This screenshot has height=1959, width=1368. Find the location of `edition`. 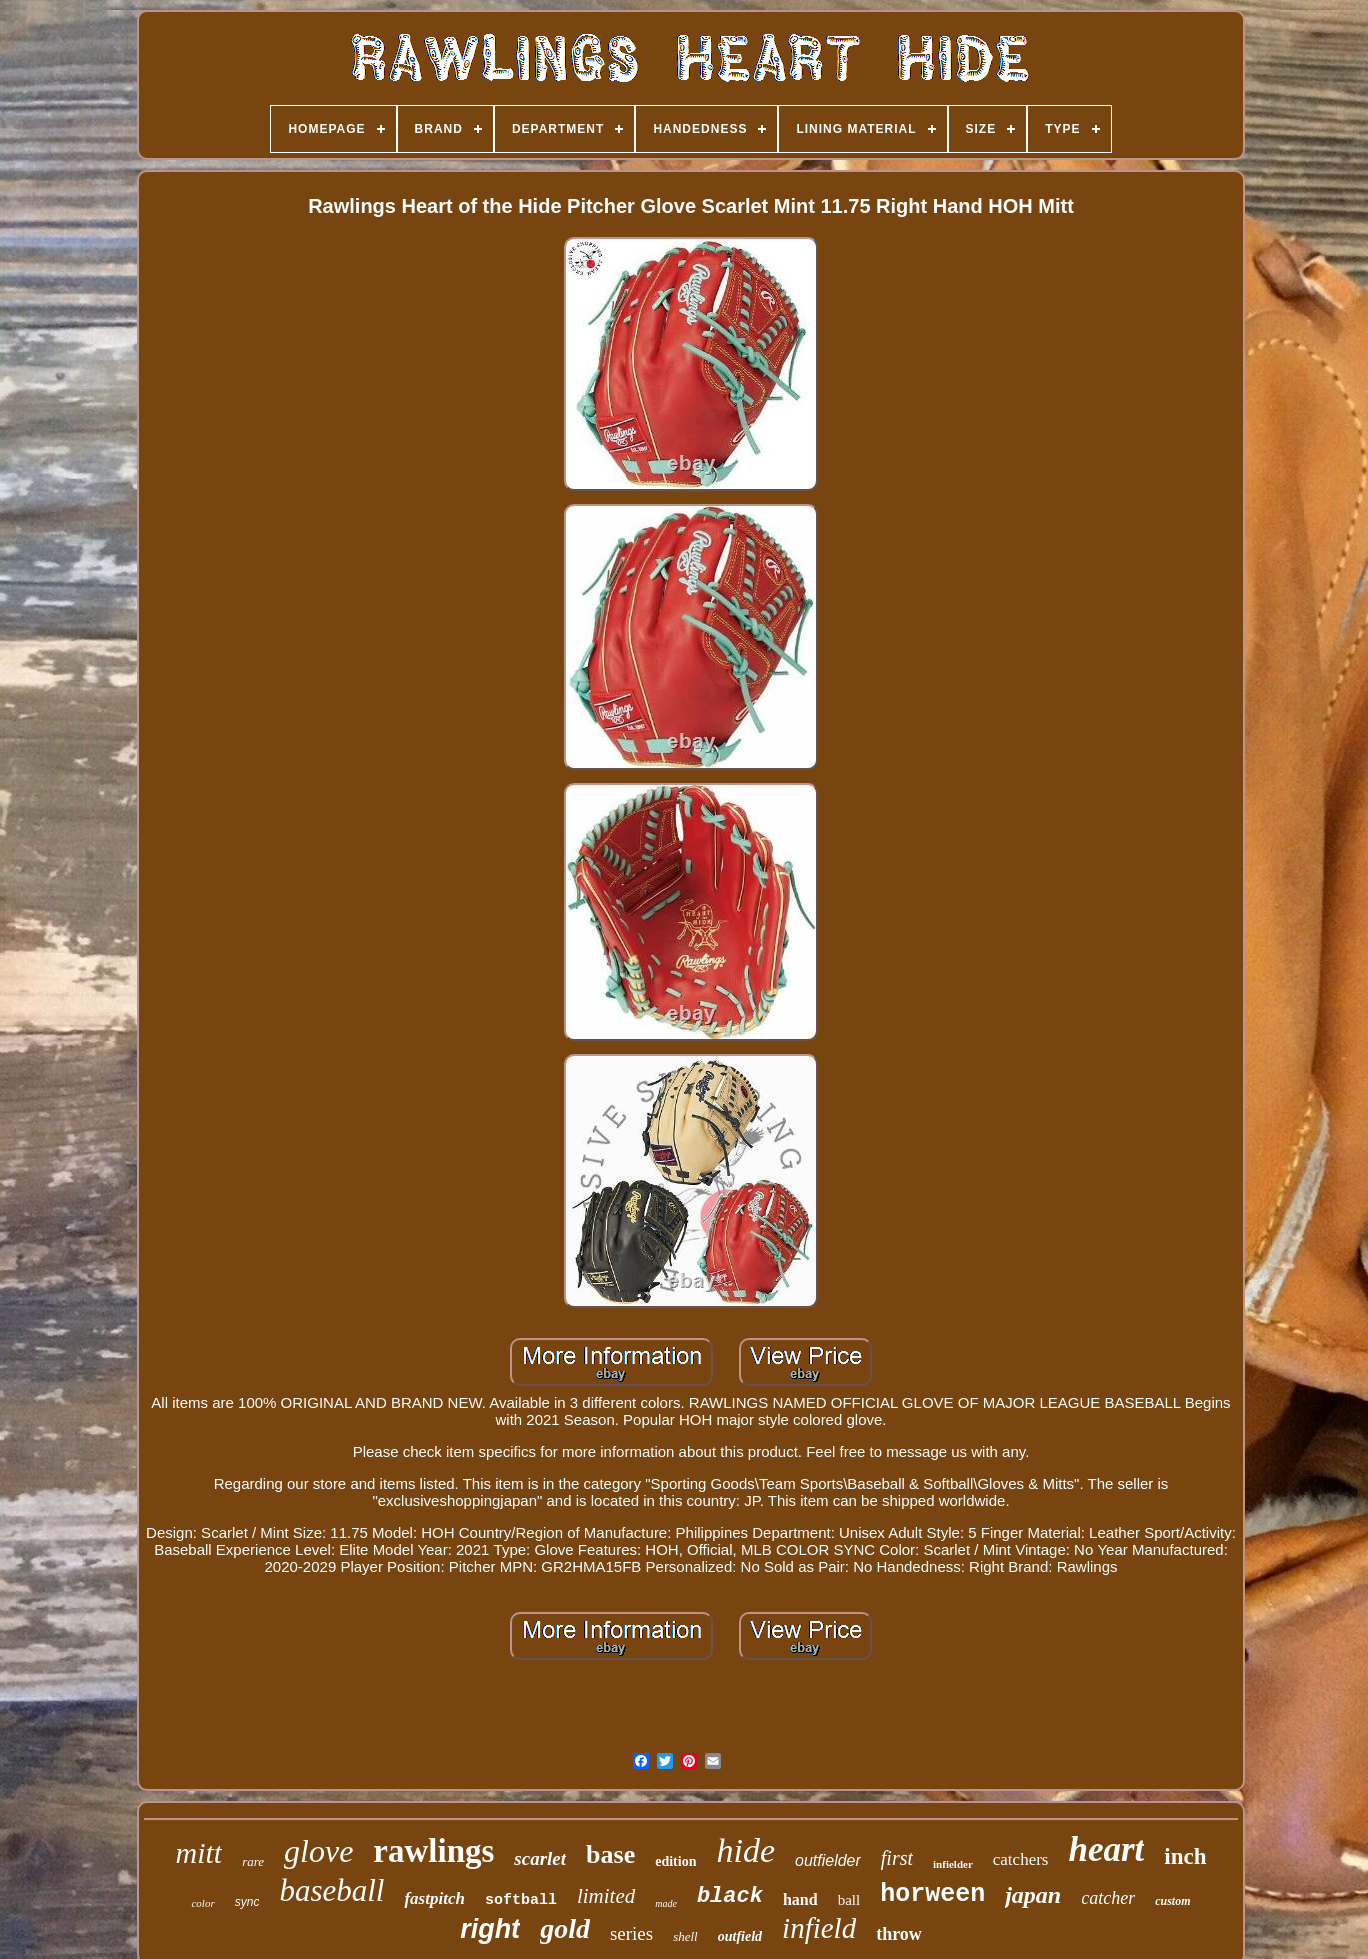

edition is located at coordinates (675, 1861).